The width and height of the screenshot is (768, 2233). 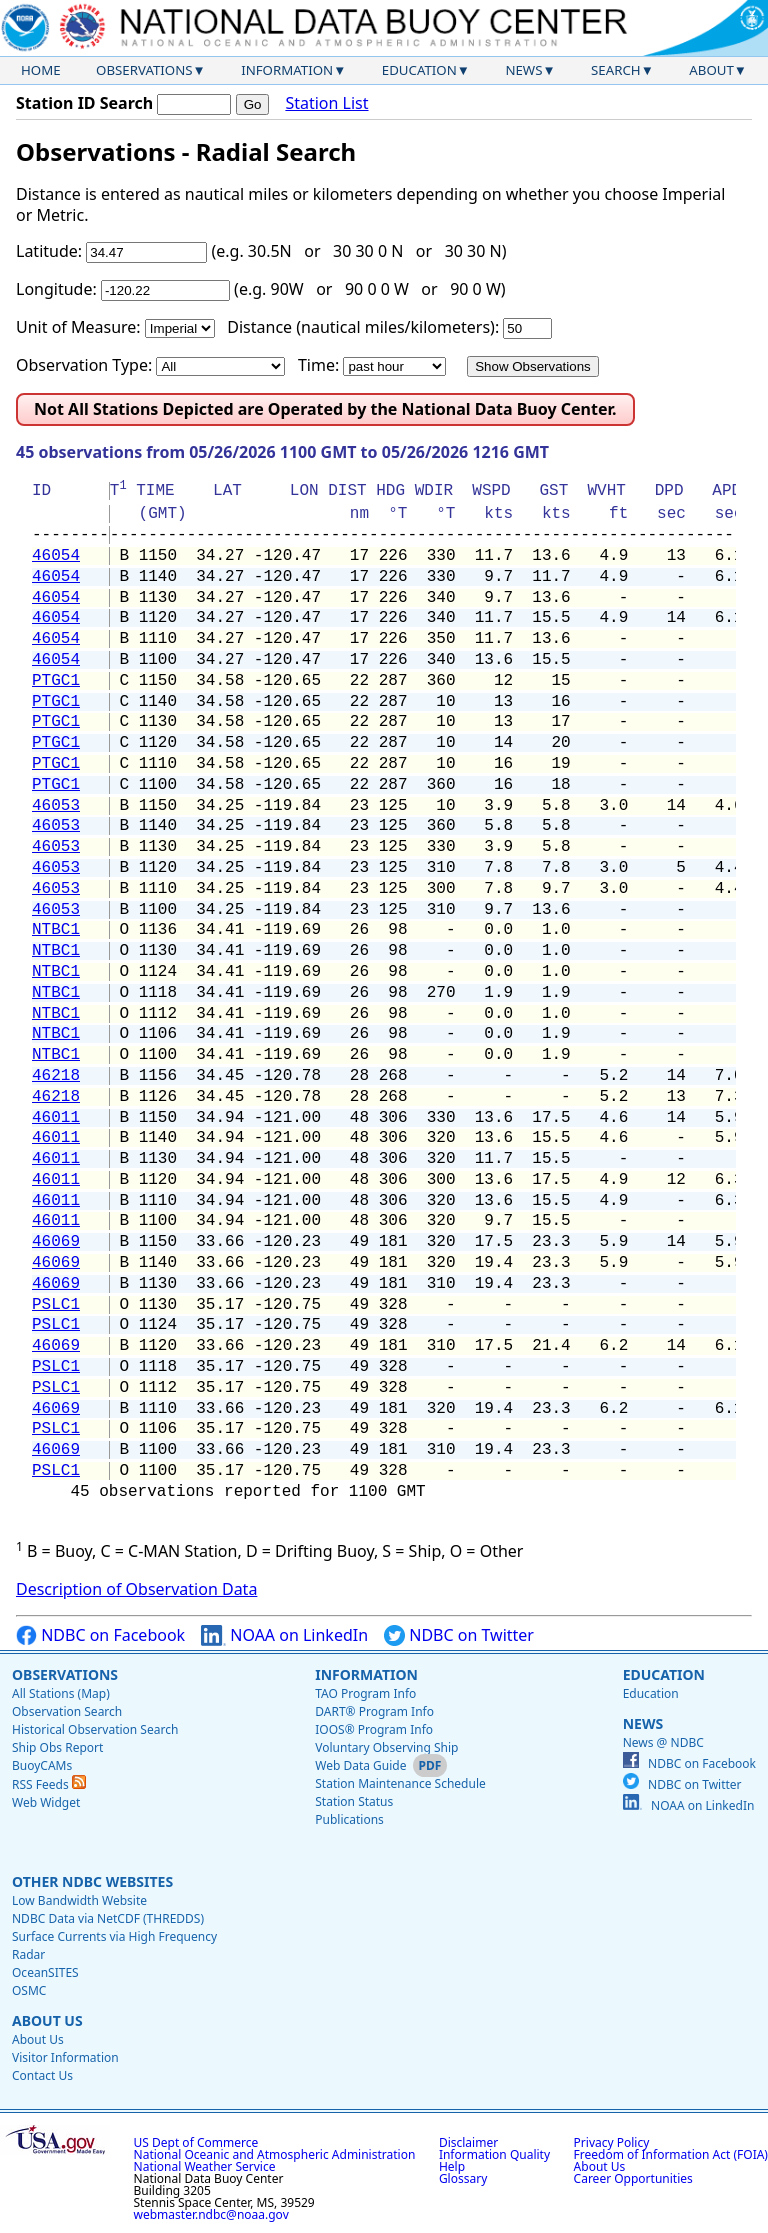 I want to click on IOOS® Program Info, so click(x=374, y=1729).